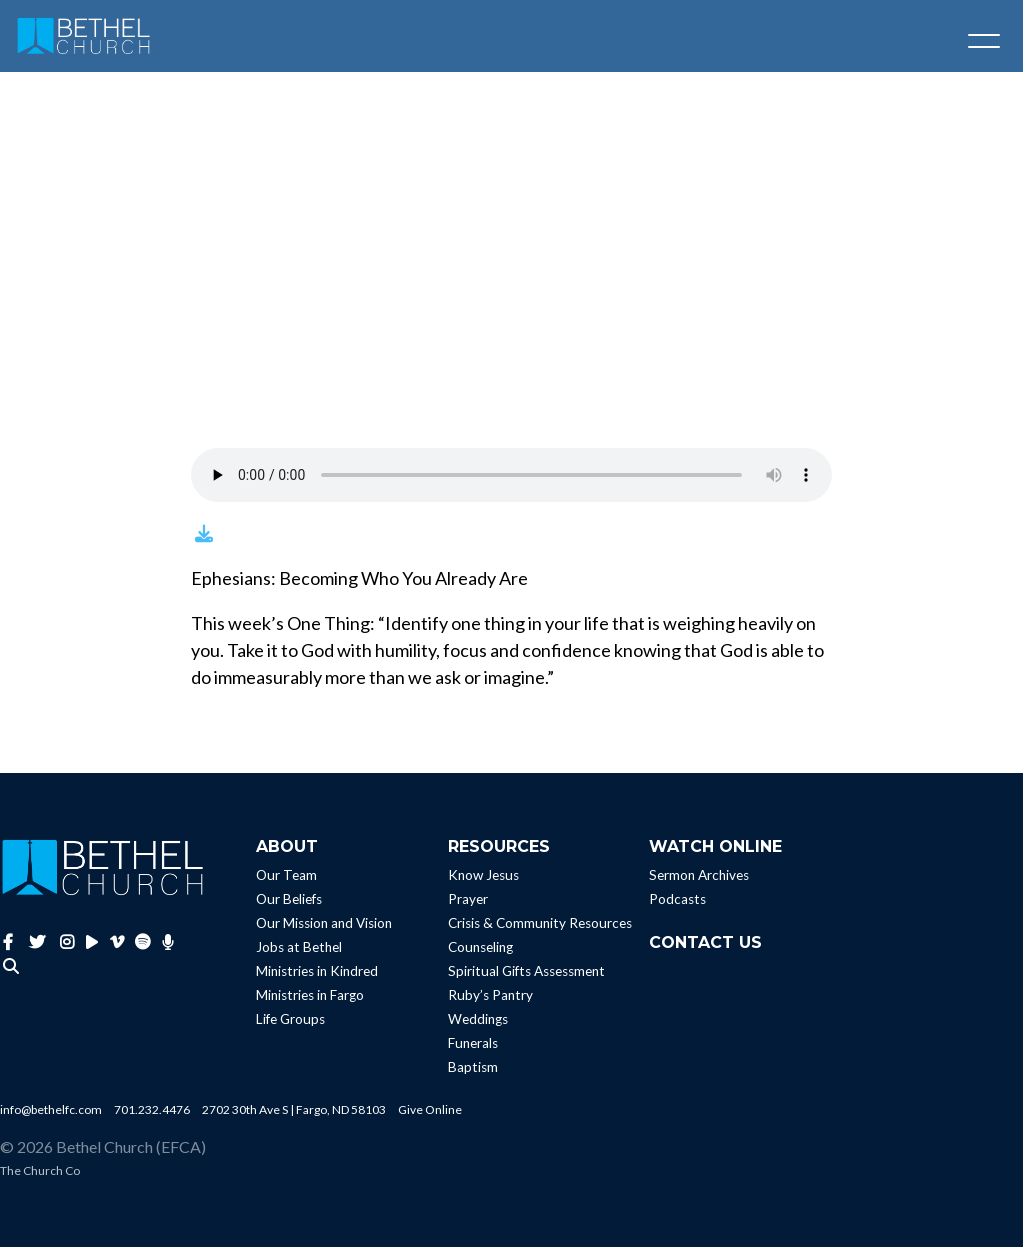 The width and height of the screenshot is (1023, 1247). What do you see at coordinates (677, 899) in the screenshot?
I see `Podcasts` at bounding box center [677, 899].